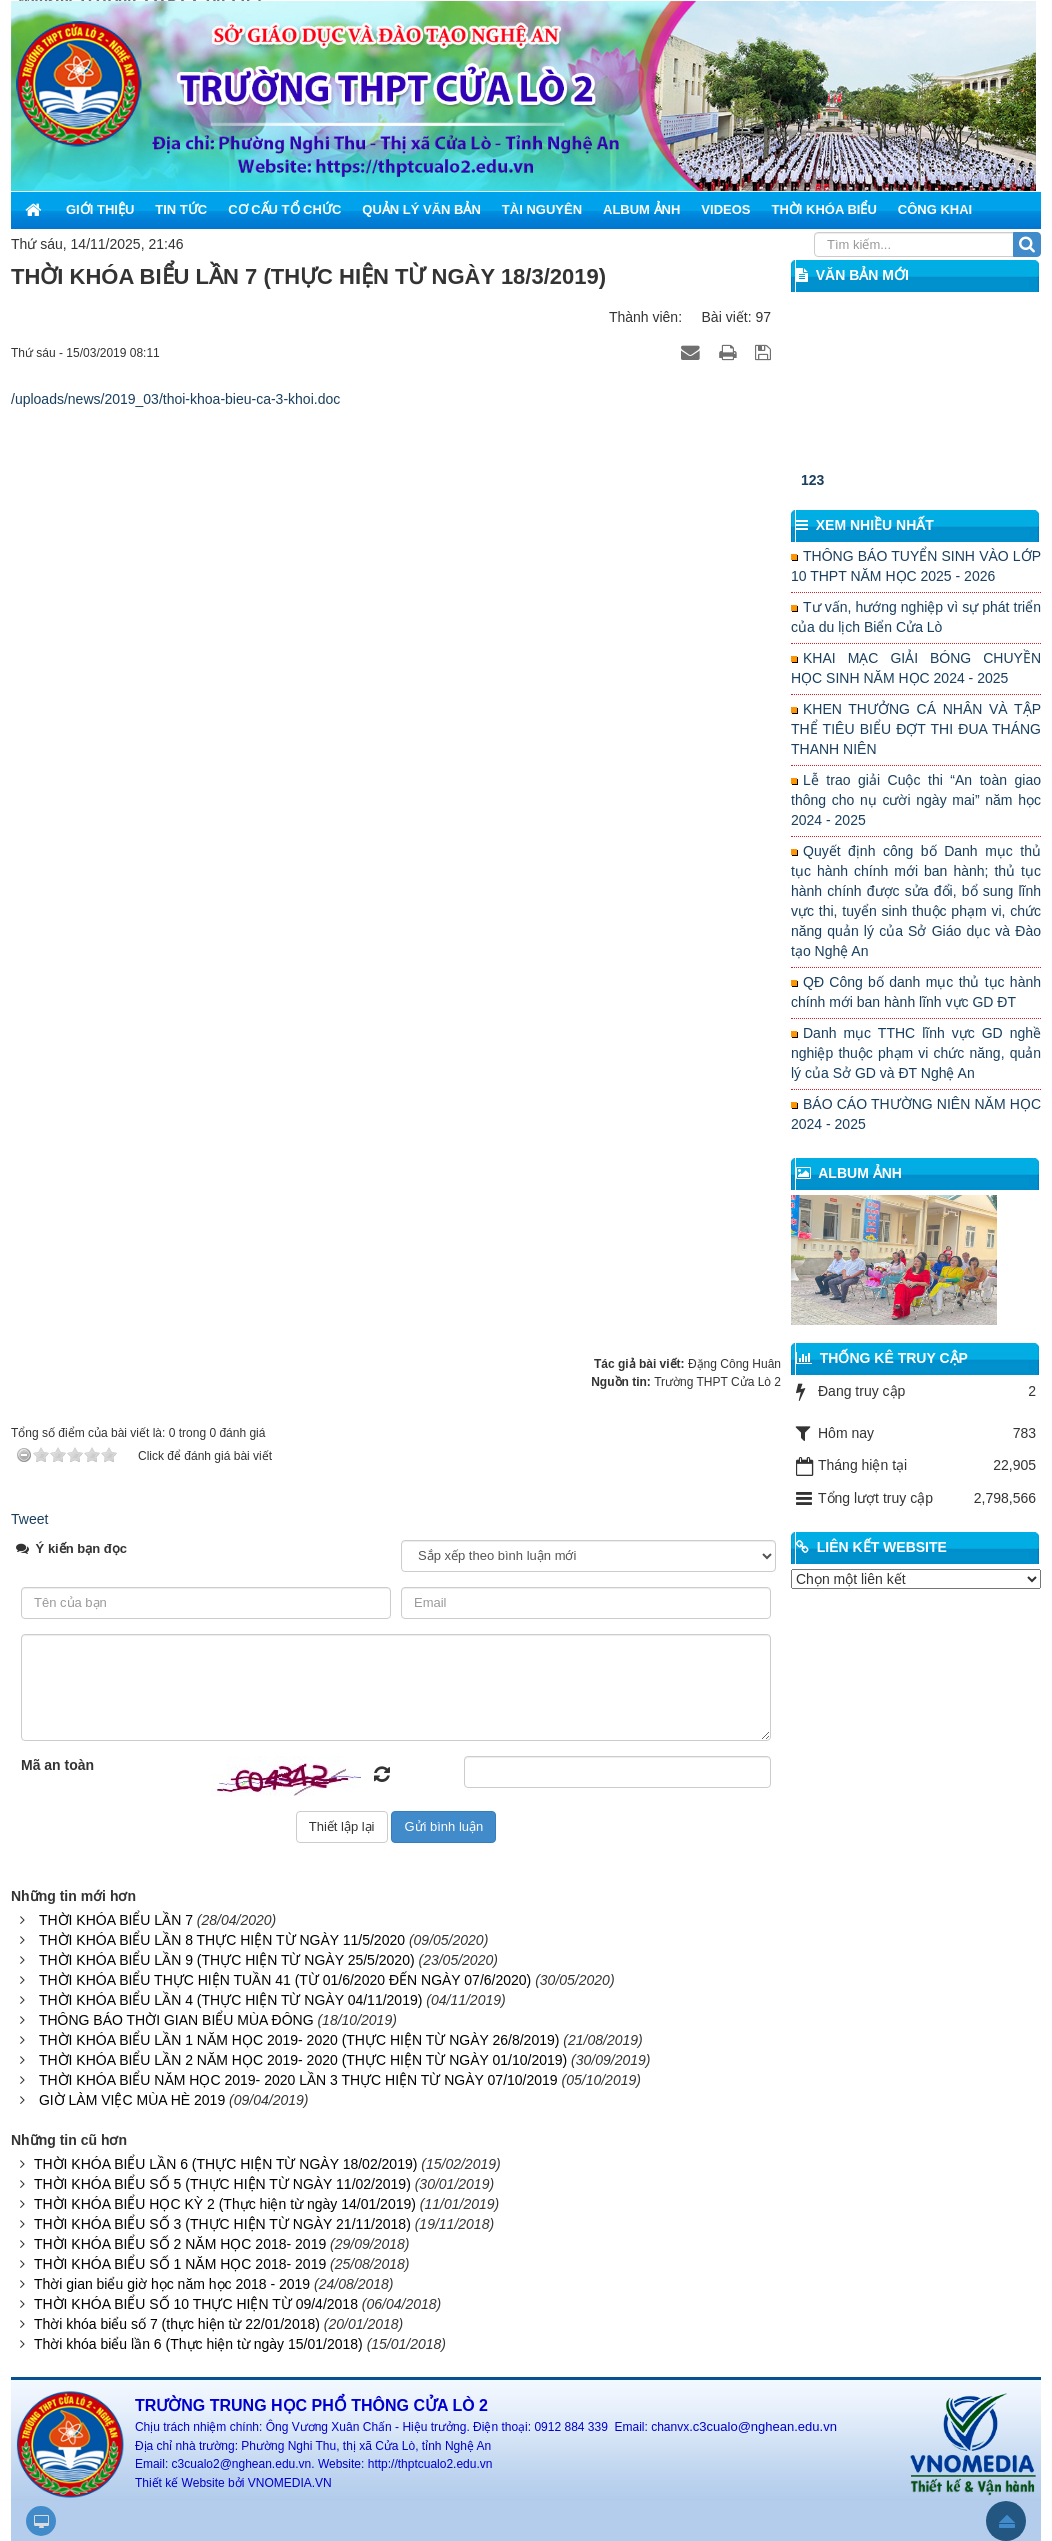 Image resolution: width=1052 pixels, height=2541 pixels. Describe the element at coordinates (303, 2060) in the screenshot. I see `THỜI KHÓA BIỂU LẦN 2 NĂM HỌC 2019- 2020 (THỰC HIỆN TỪ NGÀY 01/10/2019)` at that location.